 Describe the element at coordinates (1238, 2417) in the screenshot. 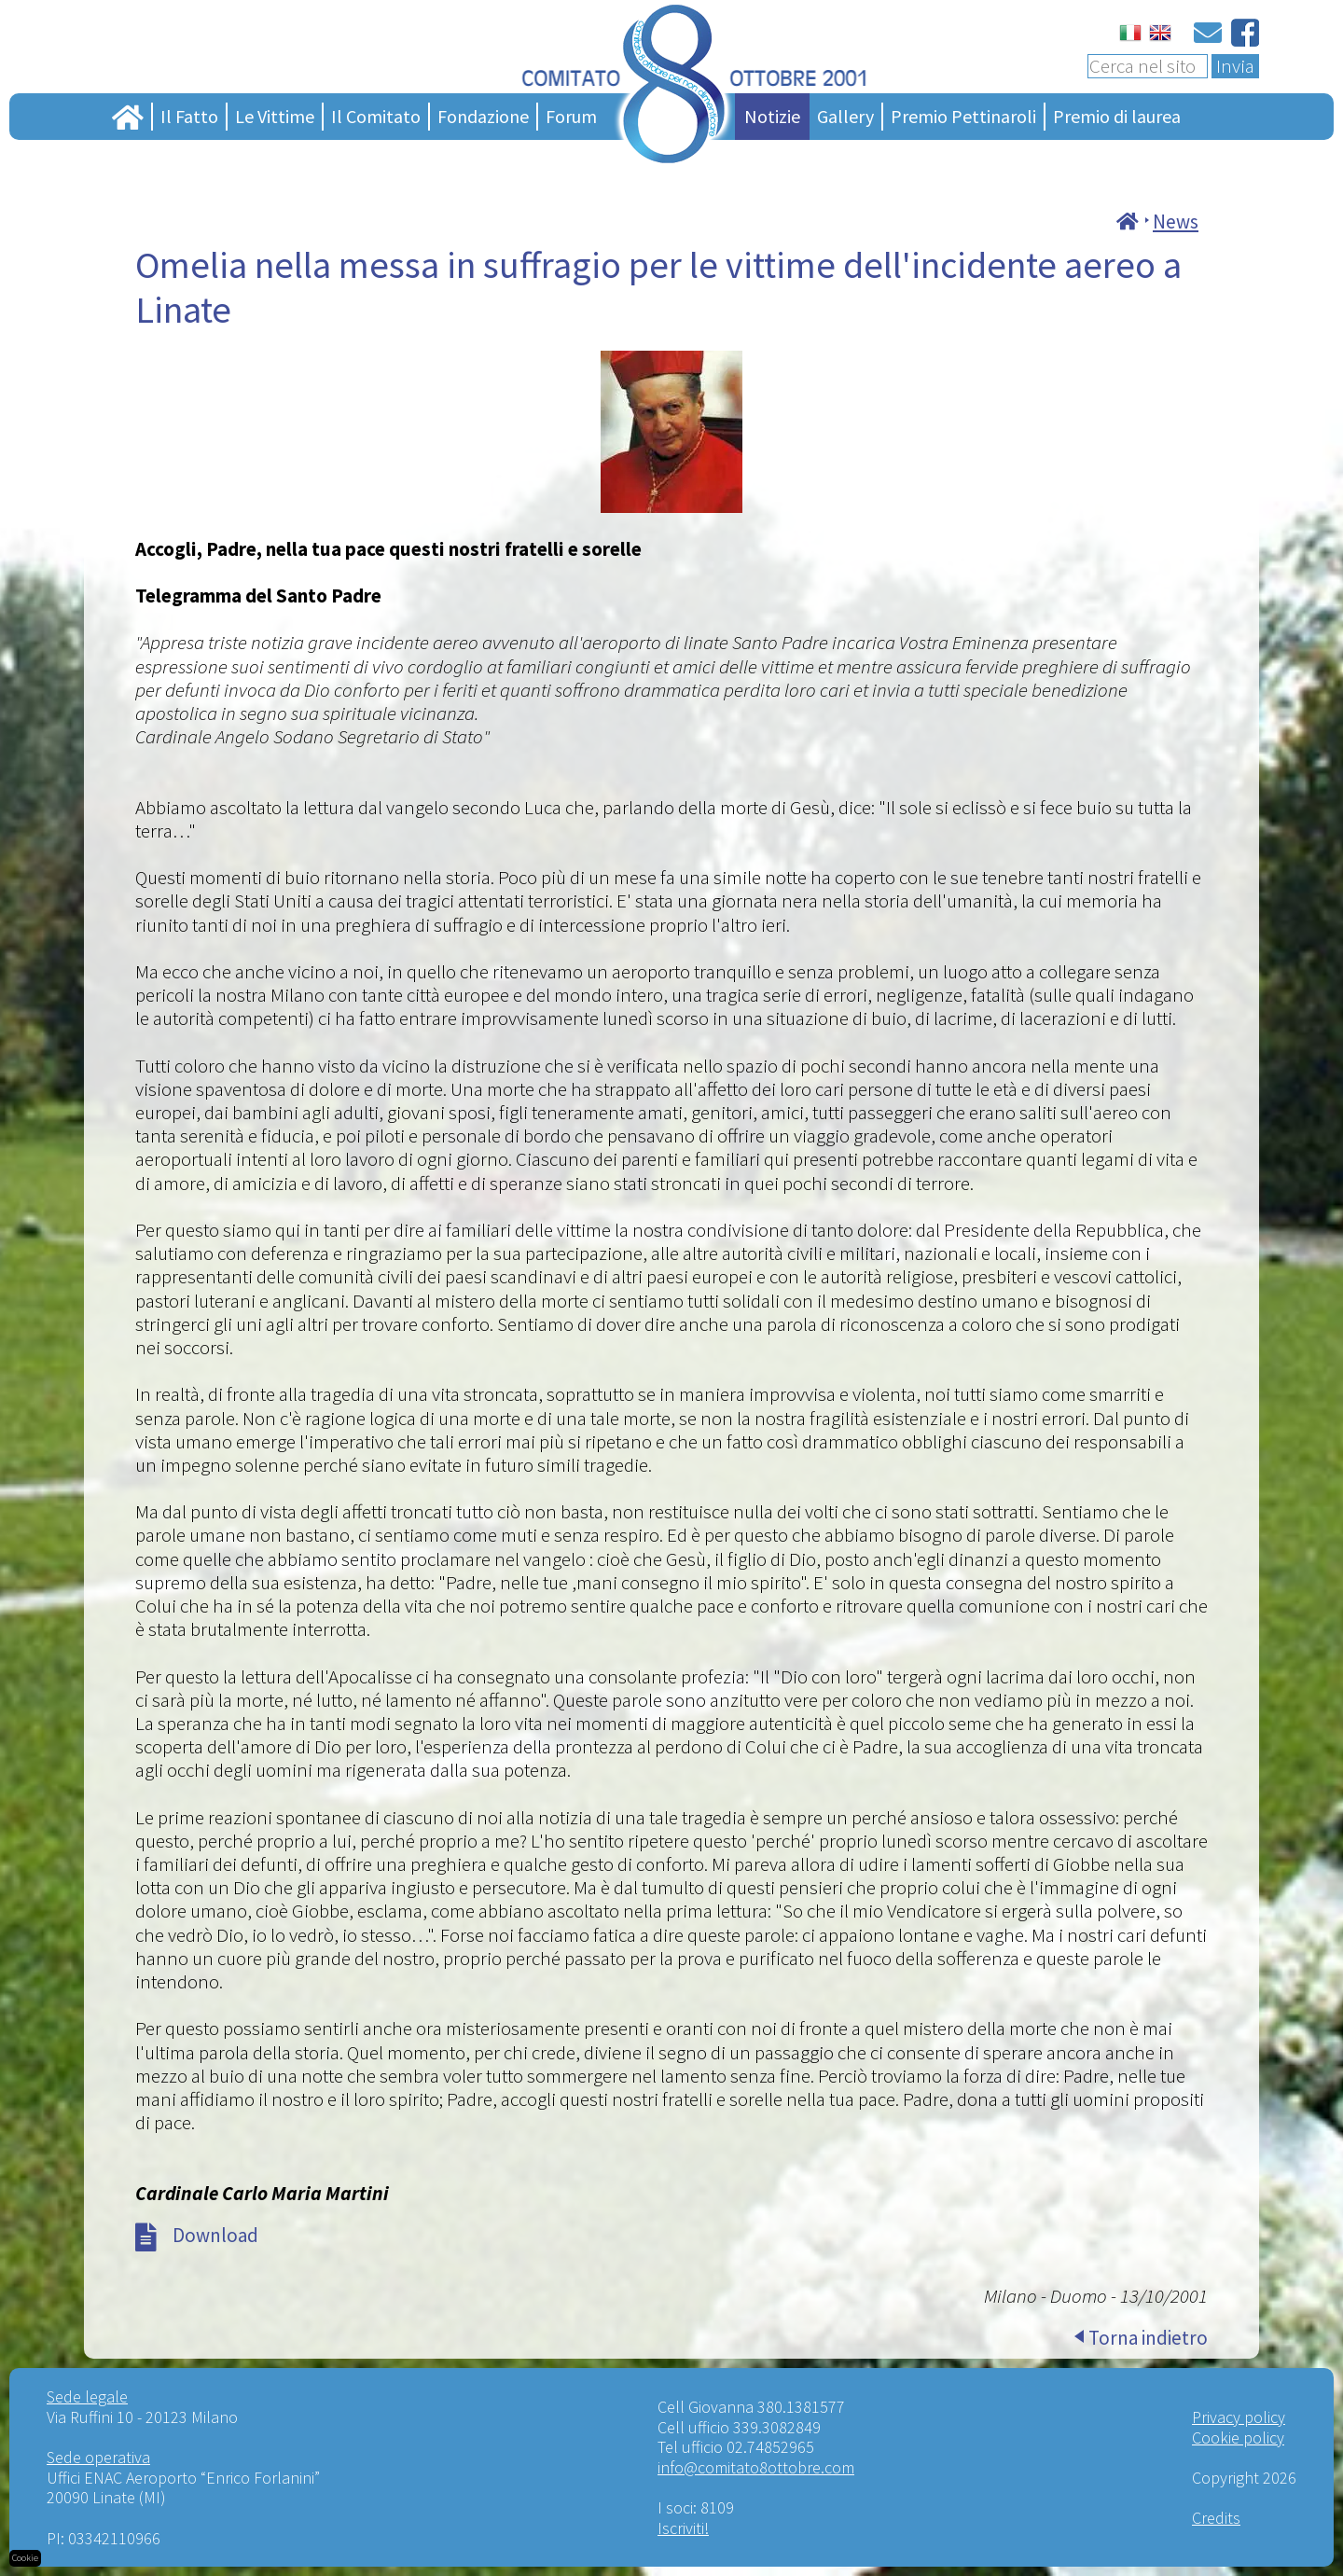

I see `Privacy policy` at that location.